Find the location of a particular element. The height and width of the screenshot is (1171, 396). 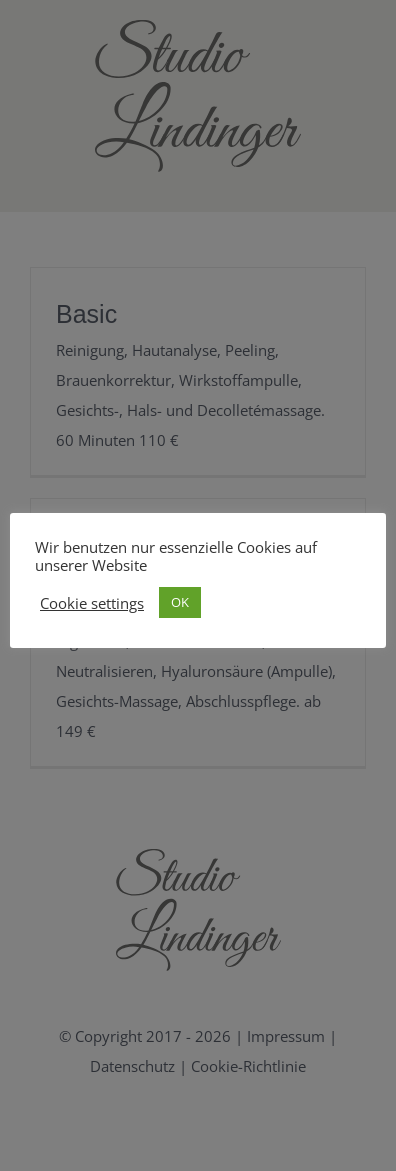

Cookie settings [button] is located at coordinates (92, 603).